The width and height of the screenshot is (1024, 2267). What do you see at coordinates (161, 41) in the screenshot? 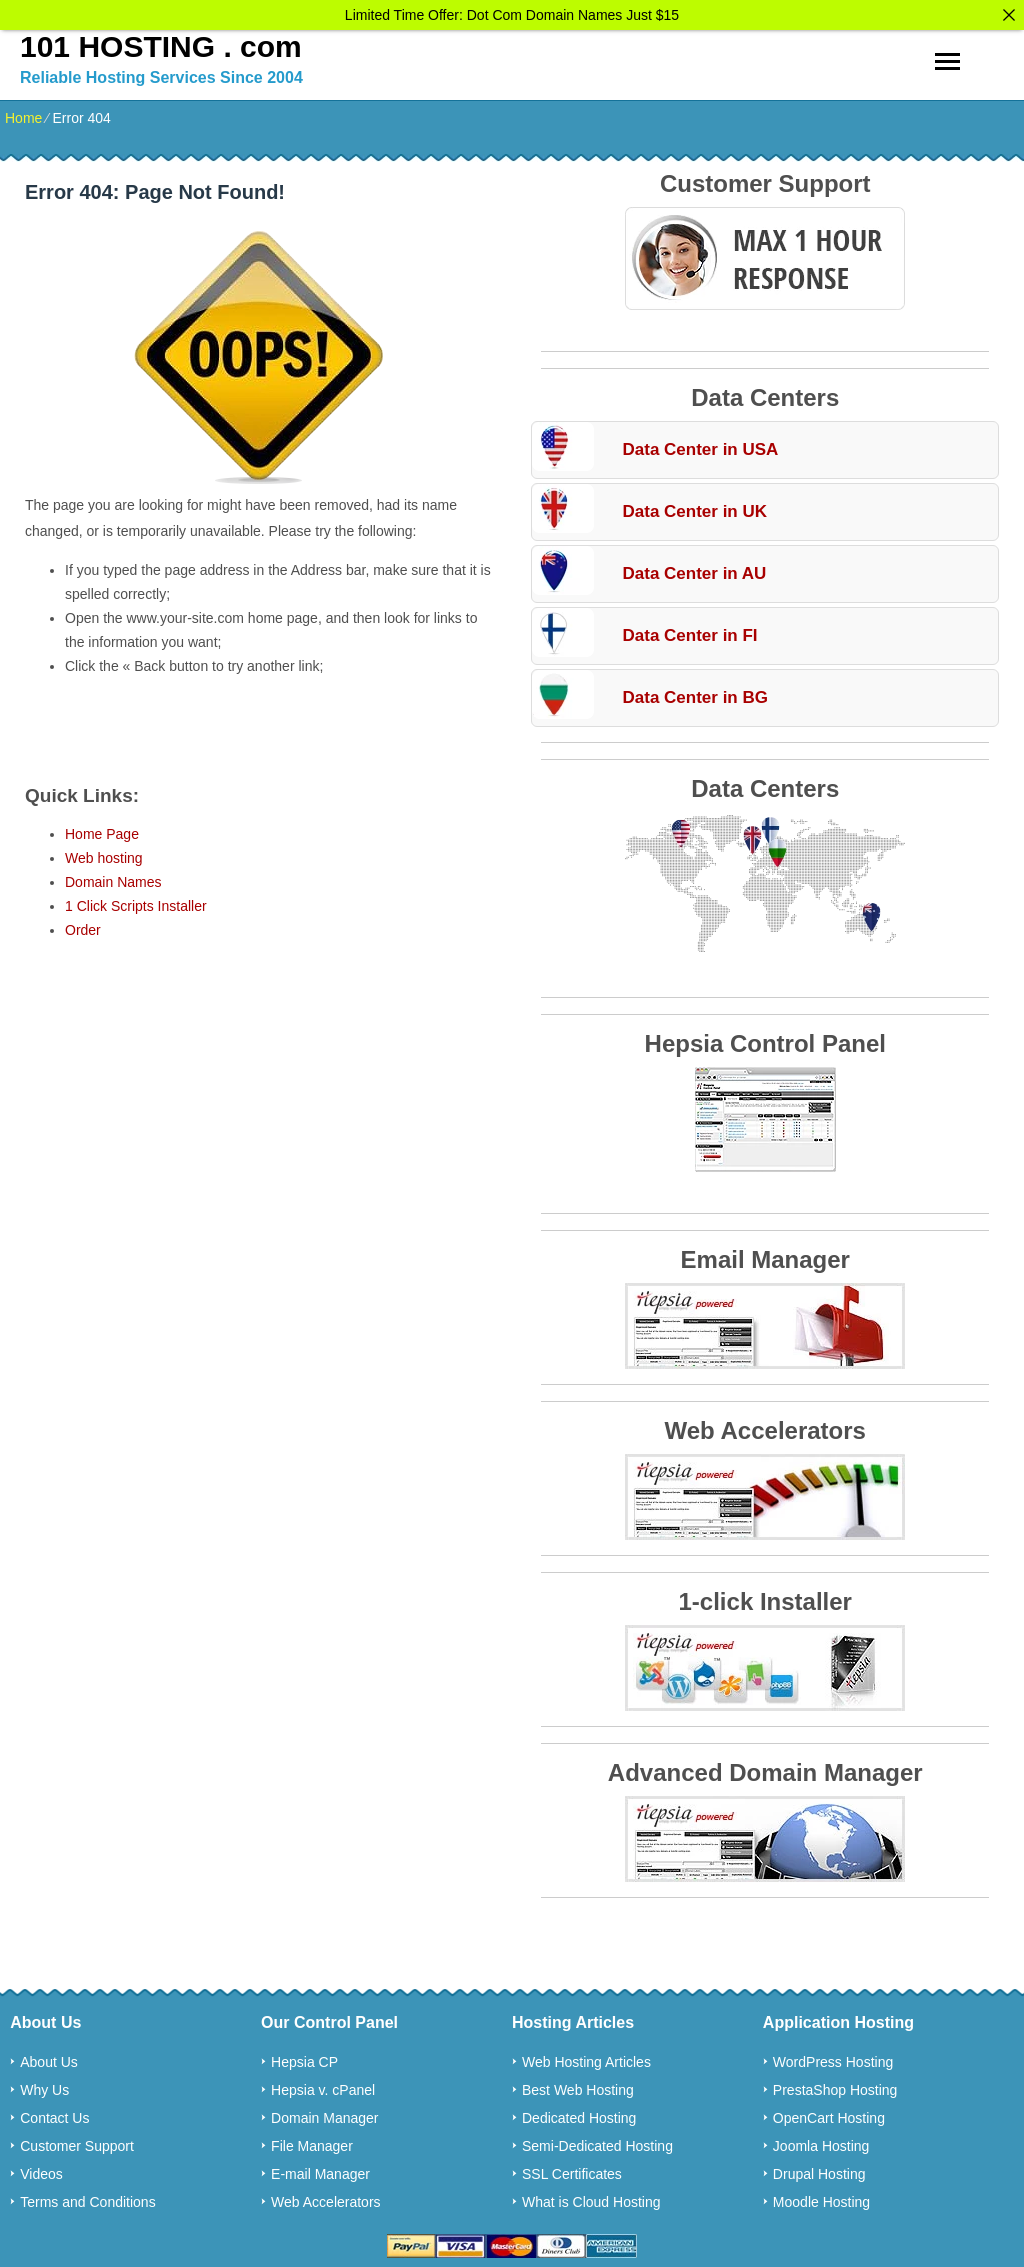
I see `101 HOSTING . com` at bounding box center [161, 41].